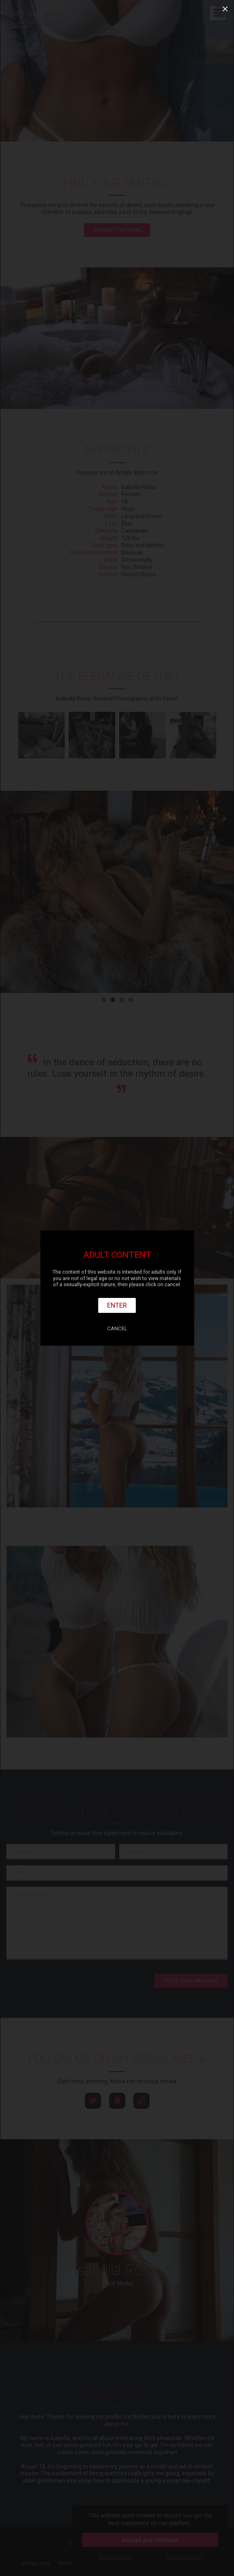  Describe the element at coordinates (117, 1305) in the screenshot. I see `Enter` at that location.